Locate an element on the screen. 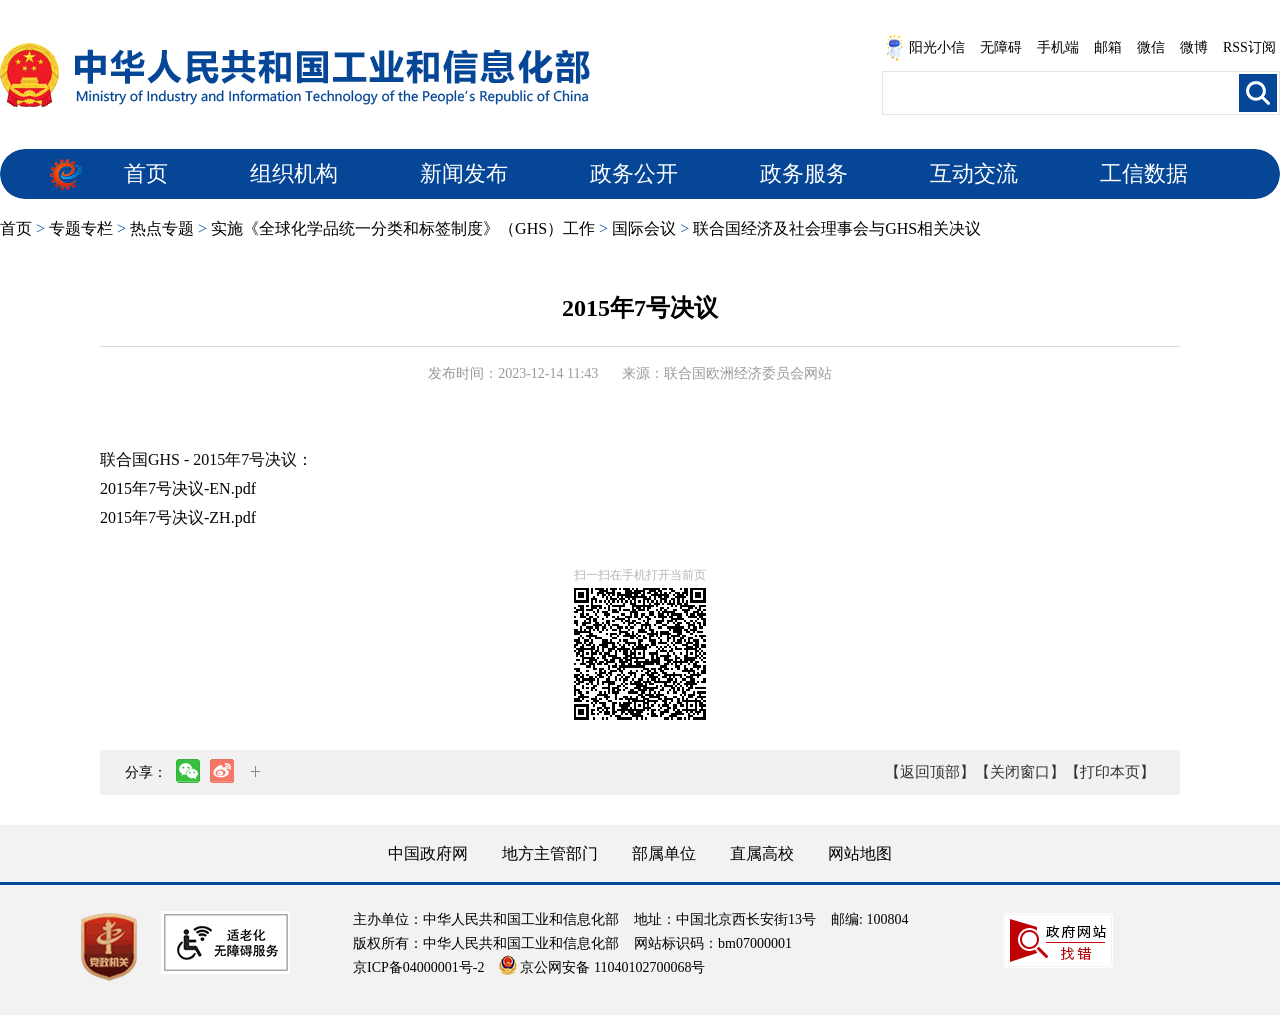 This screenshot has height=1015, width=1280. RSS订阅 is located at coordinates (1249, 47).